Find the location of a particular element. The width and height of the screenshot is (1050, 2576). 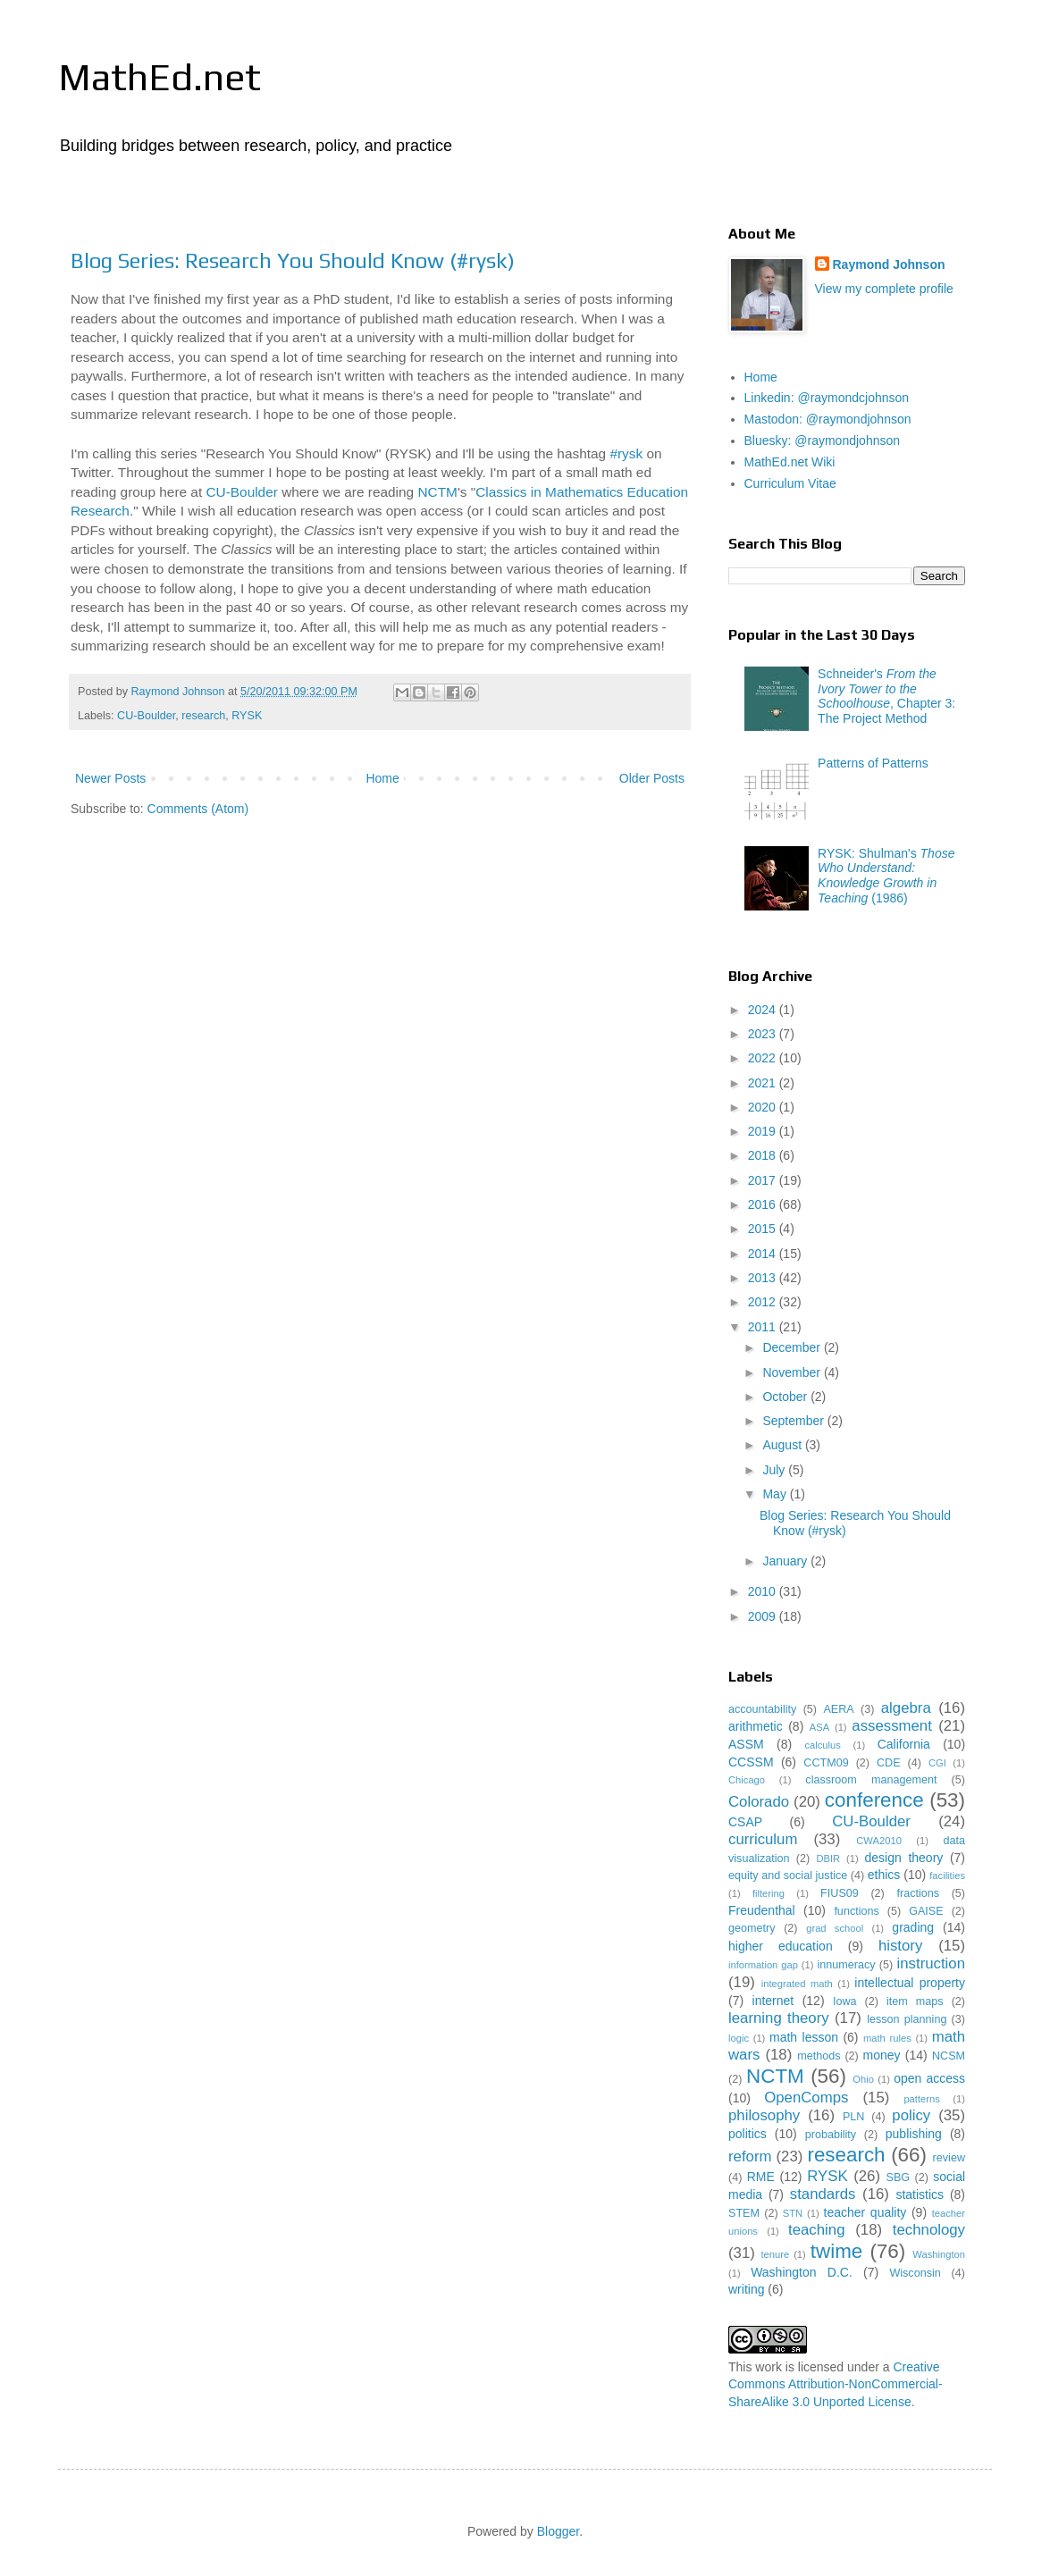

reform is located at coordinates (749, 2156).